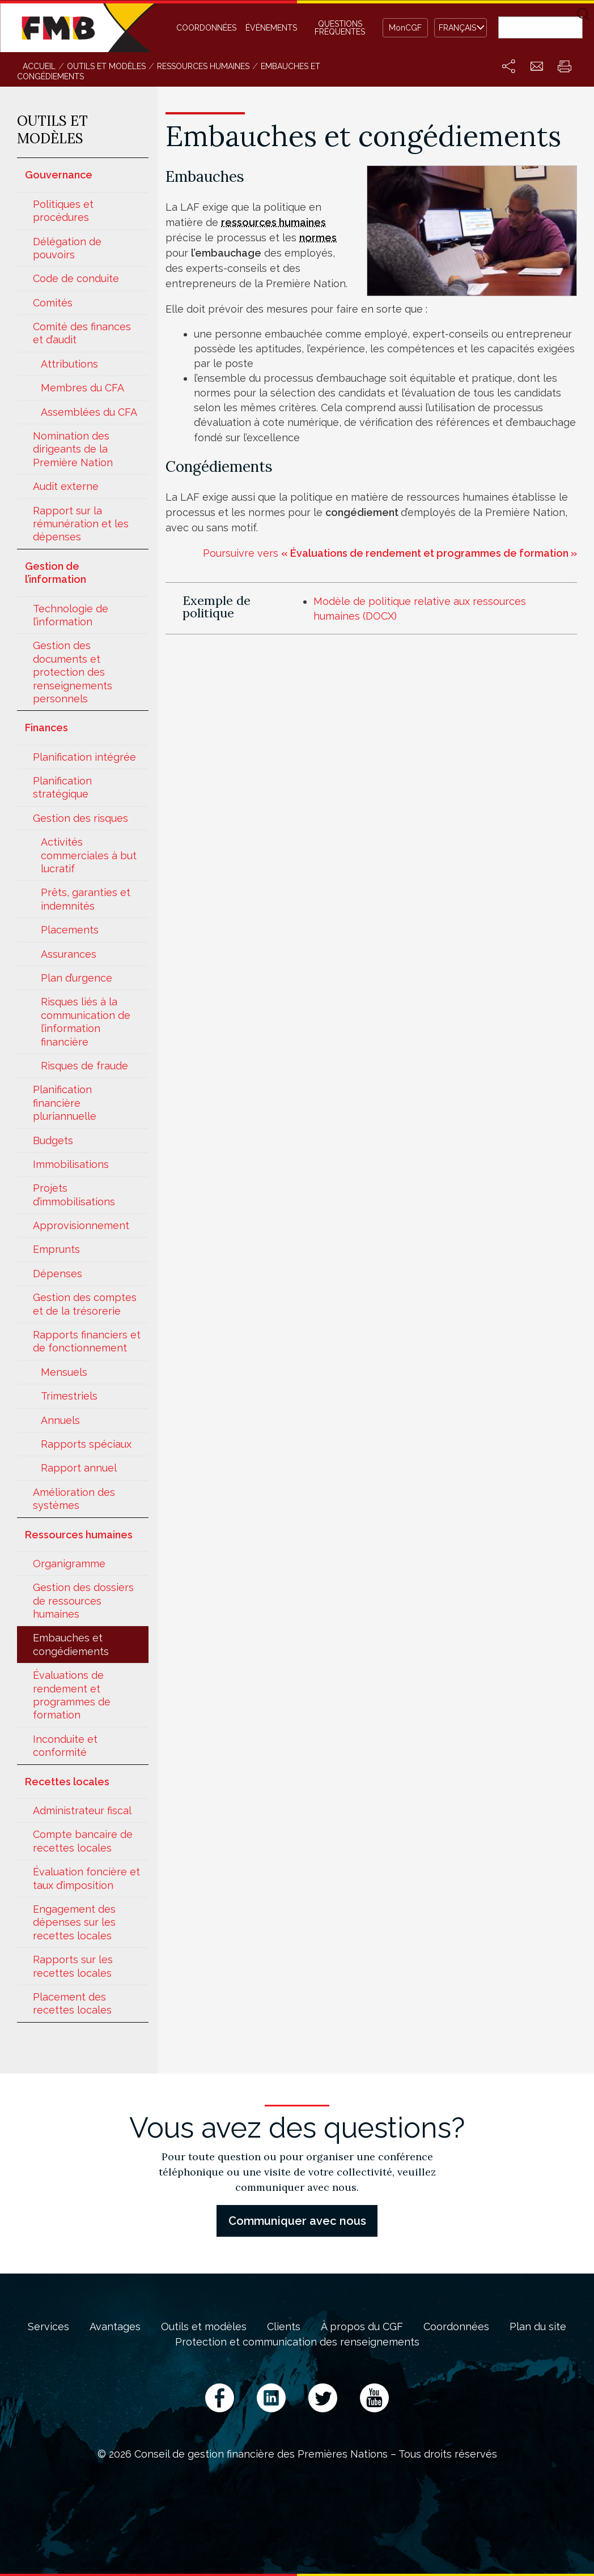 Image resolution: width=594 pixels, height=2576 pixels. What do you see at coordinates (538, 2327) in the screenshot?
I see `Plan du site` at bounding box center [538, 2327].